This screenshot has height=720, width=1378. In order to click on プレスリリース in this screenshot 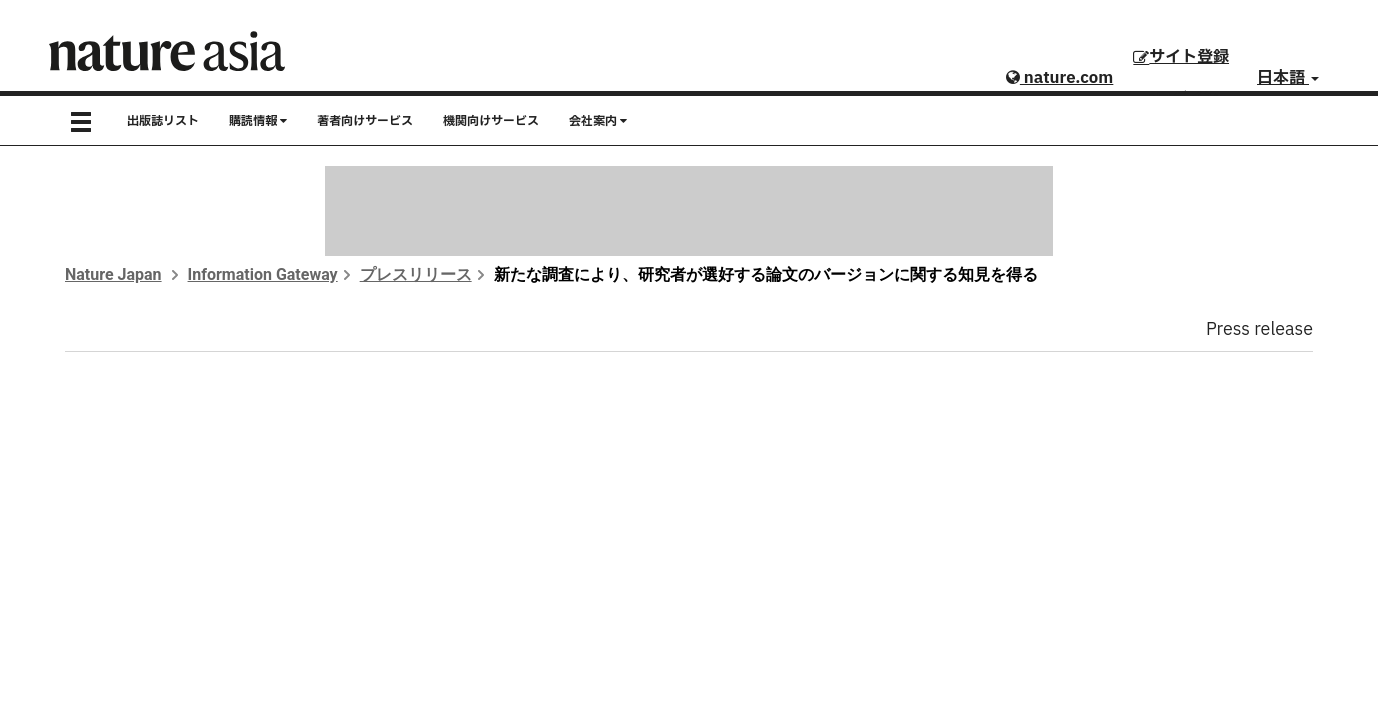, I will do `click(416, 274)`.